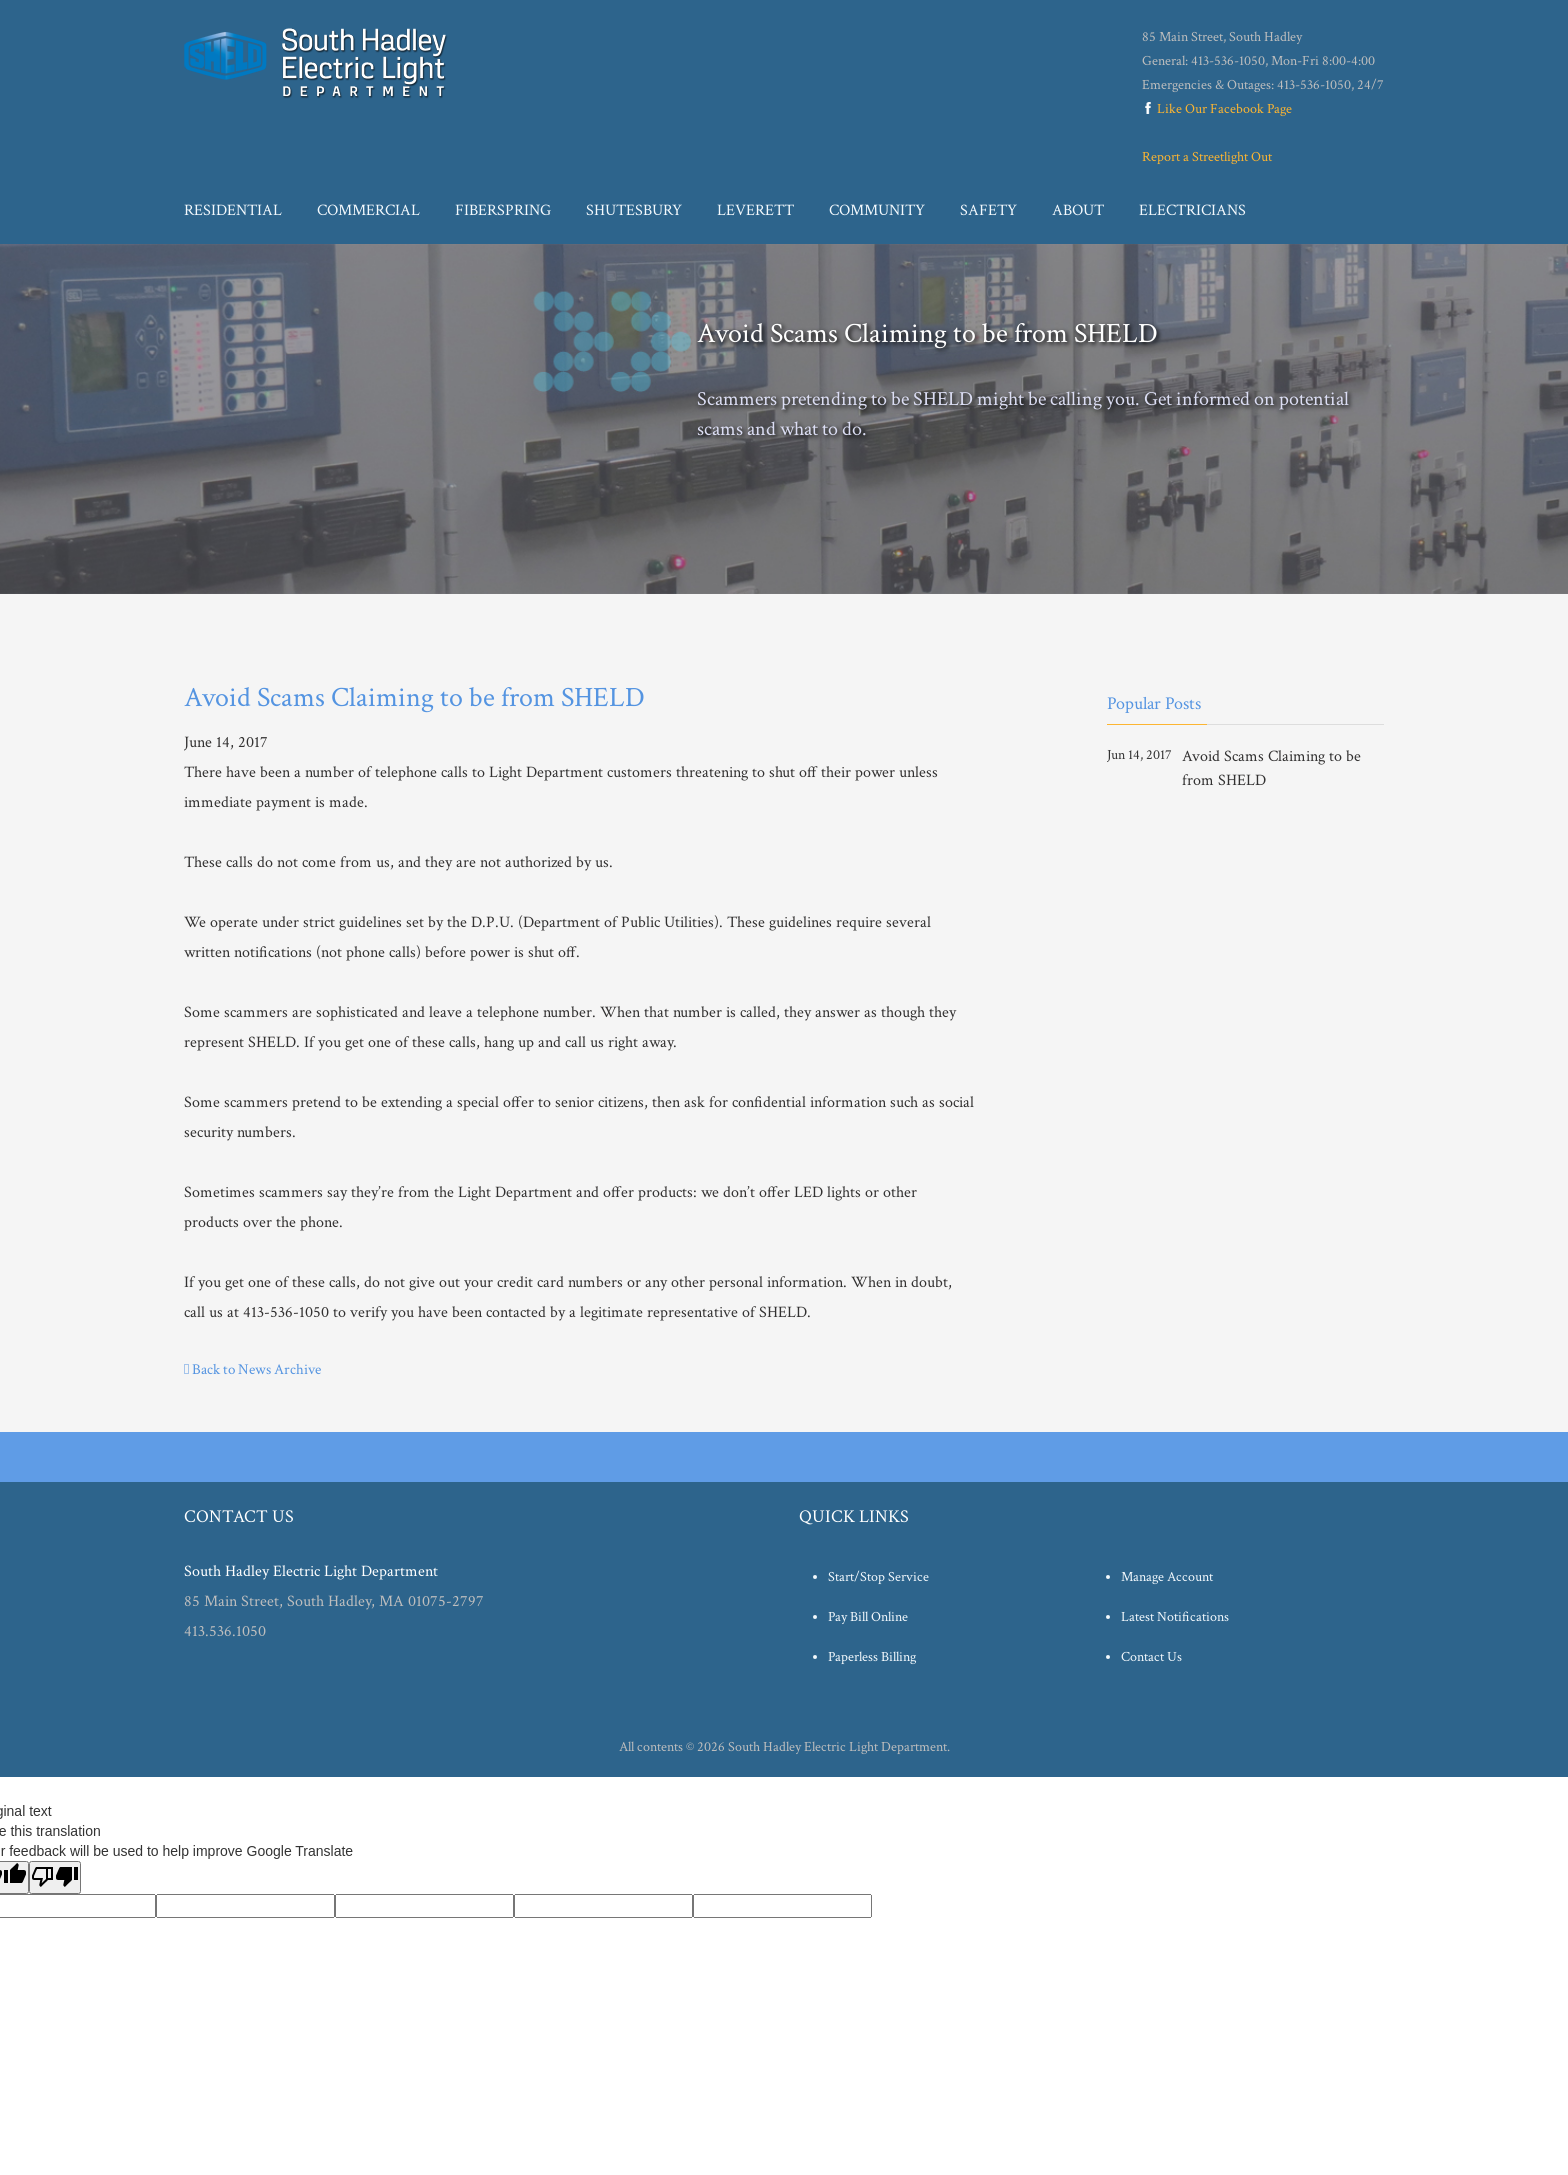 The width and height of the screenshot is (1568, 2175). What do you see at coordinates (1192, 210) in the screenshot?
I see `Electricians` at bounding box center [1192, 210].